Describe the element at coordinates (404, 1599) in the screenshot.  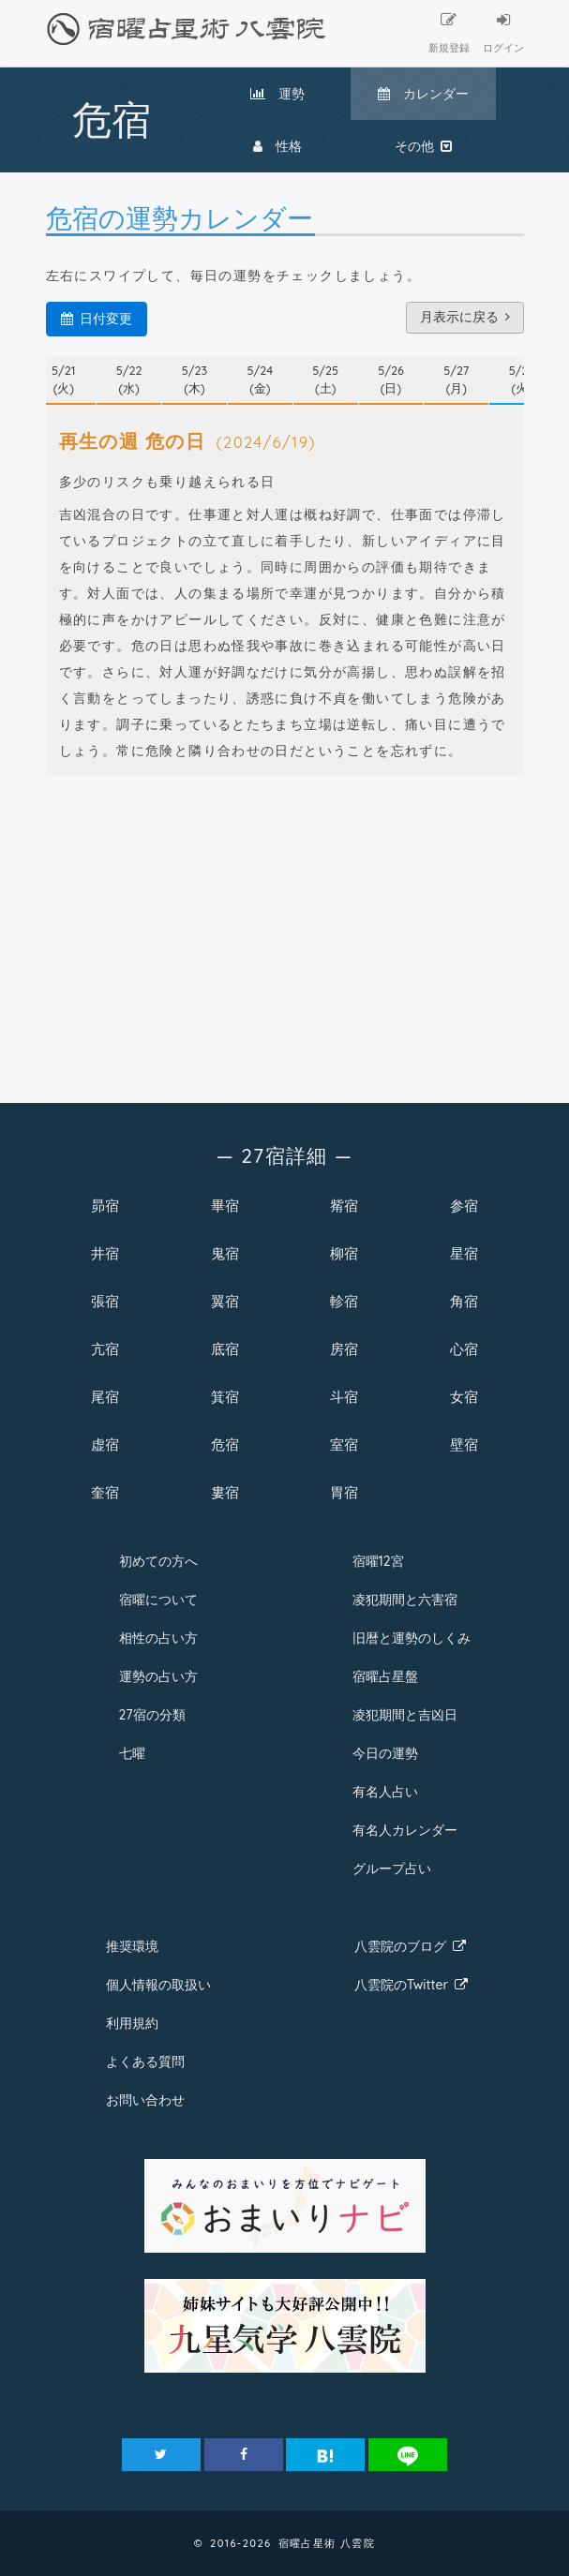
I see `凌犯期間と六害宿` at that location.